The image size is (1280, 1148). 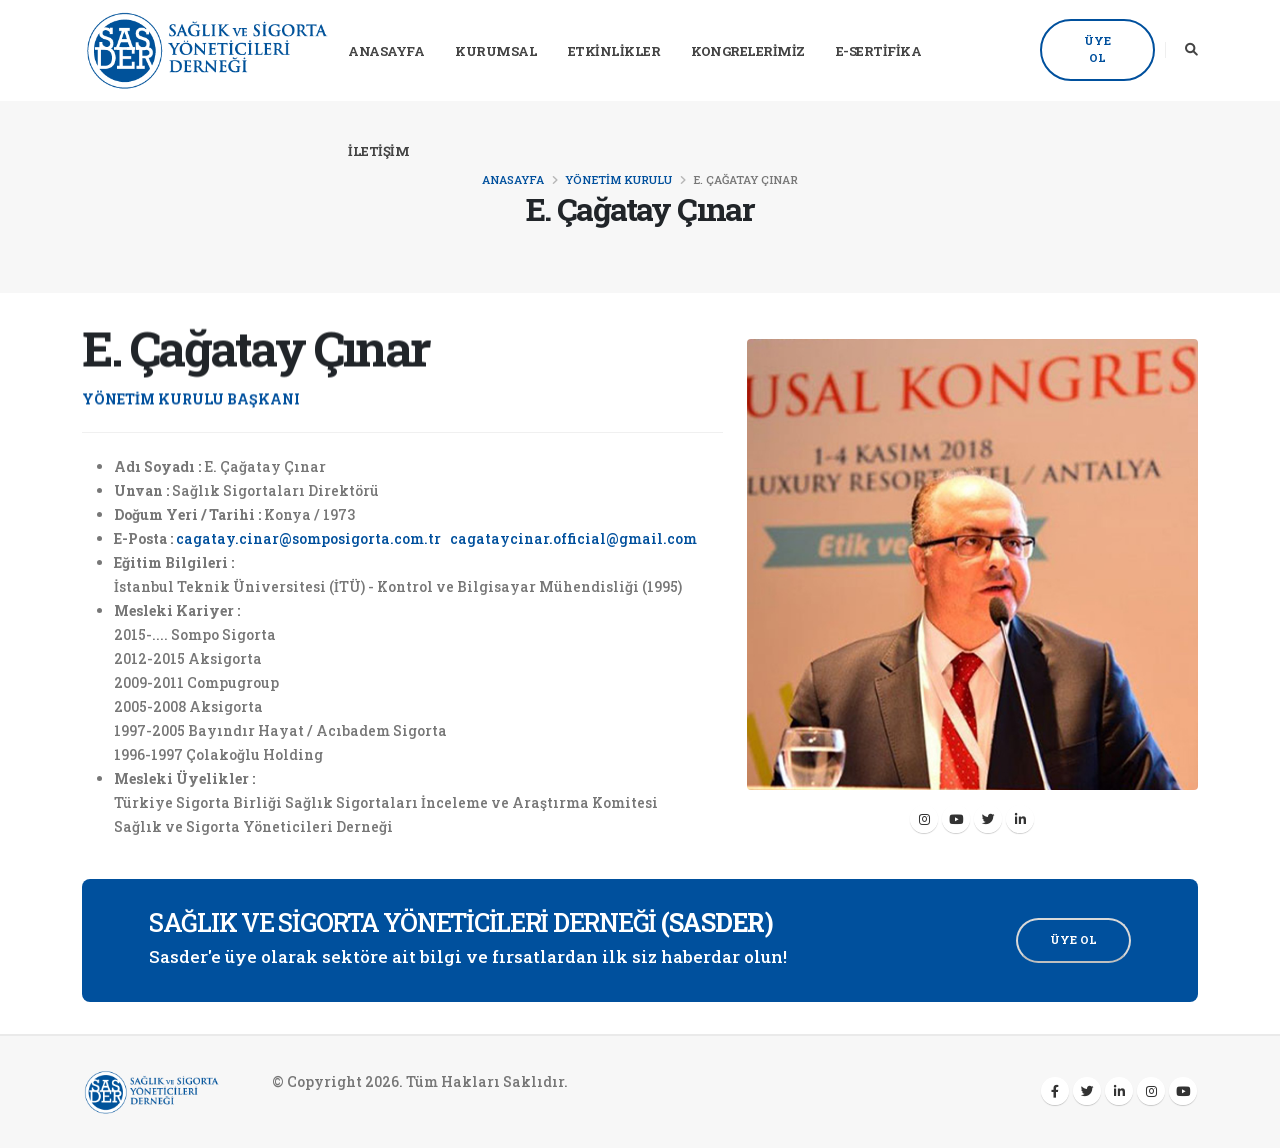 I want to click on Etkinlikler, so click(x=614, y=51).